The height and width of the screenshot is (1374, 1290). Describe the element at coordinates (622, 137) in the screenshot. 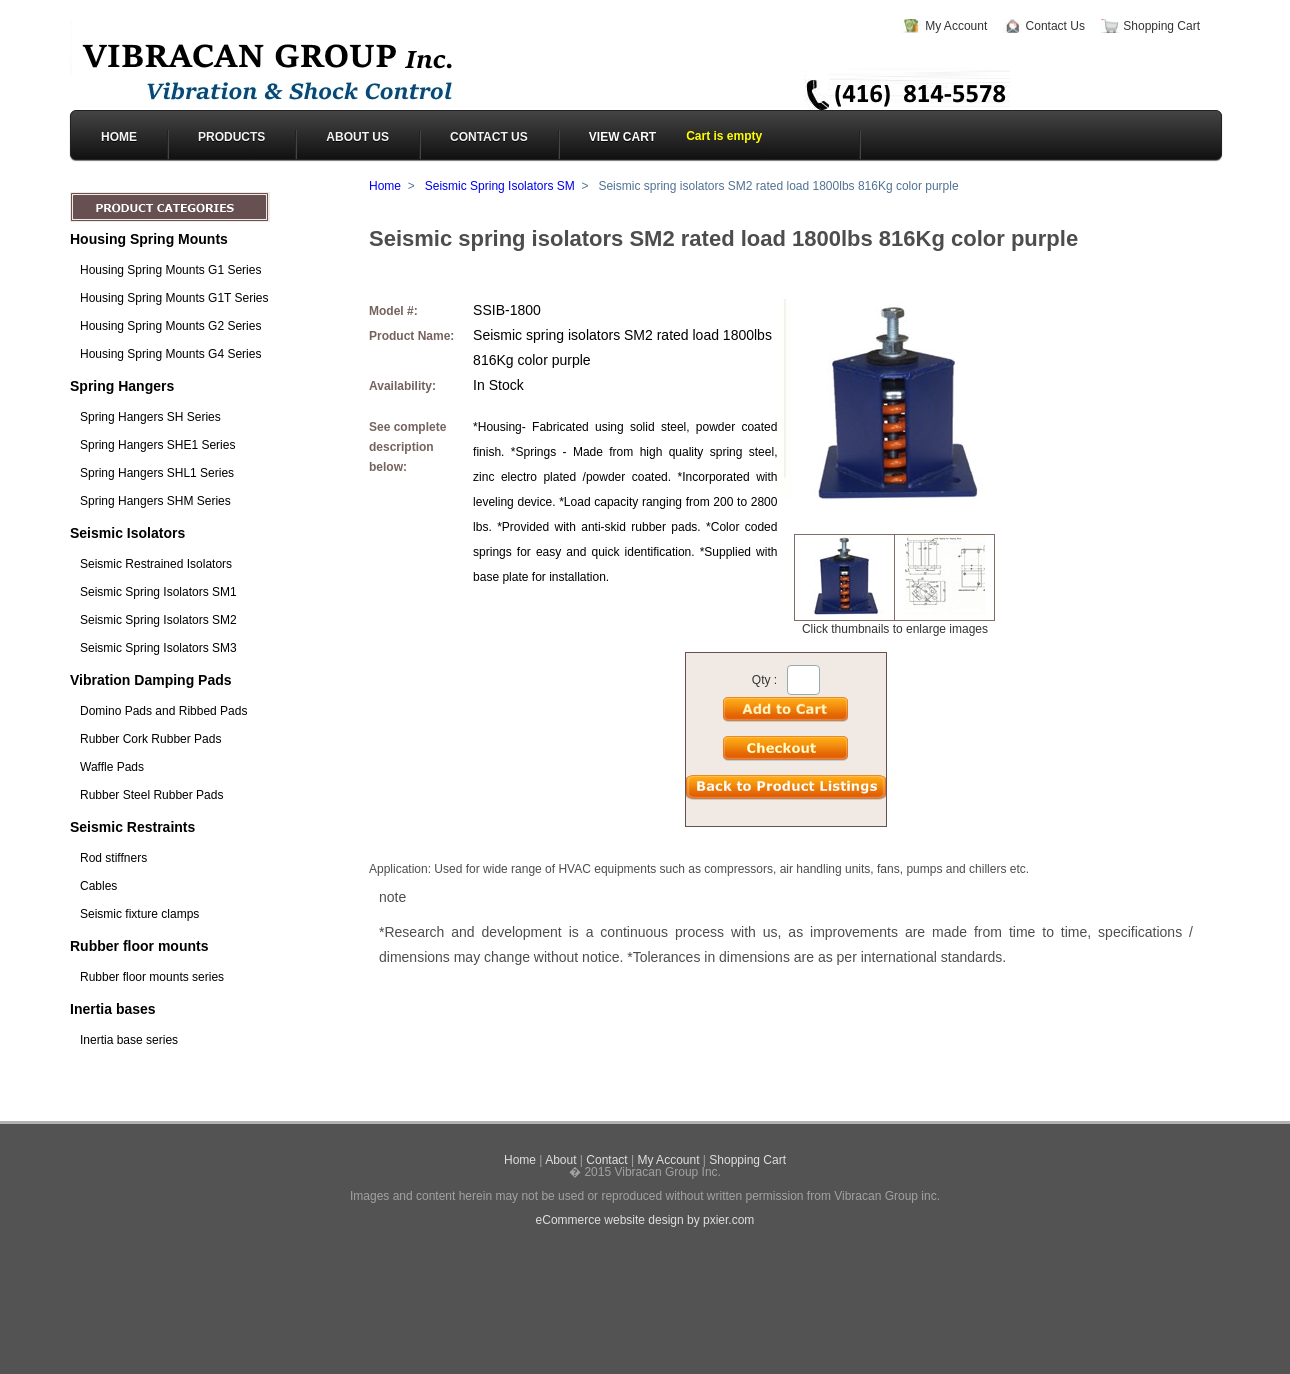

I see `View cart` at that location.